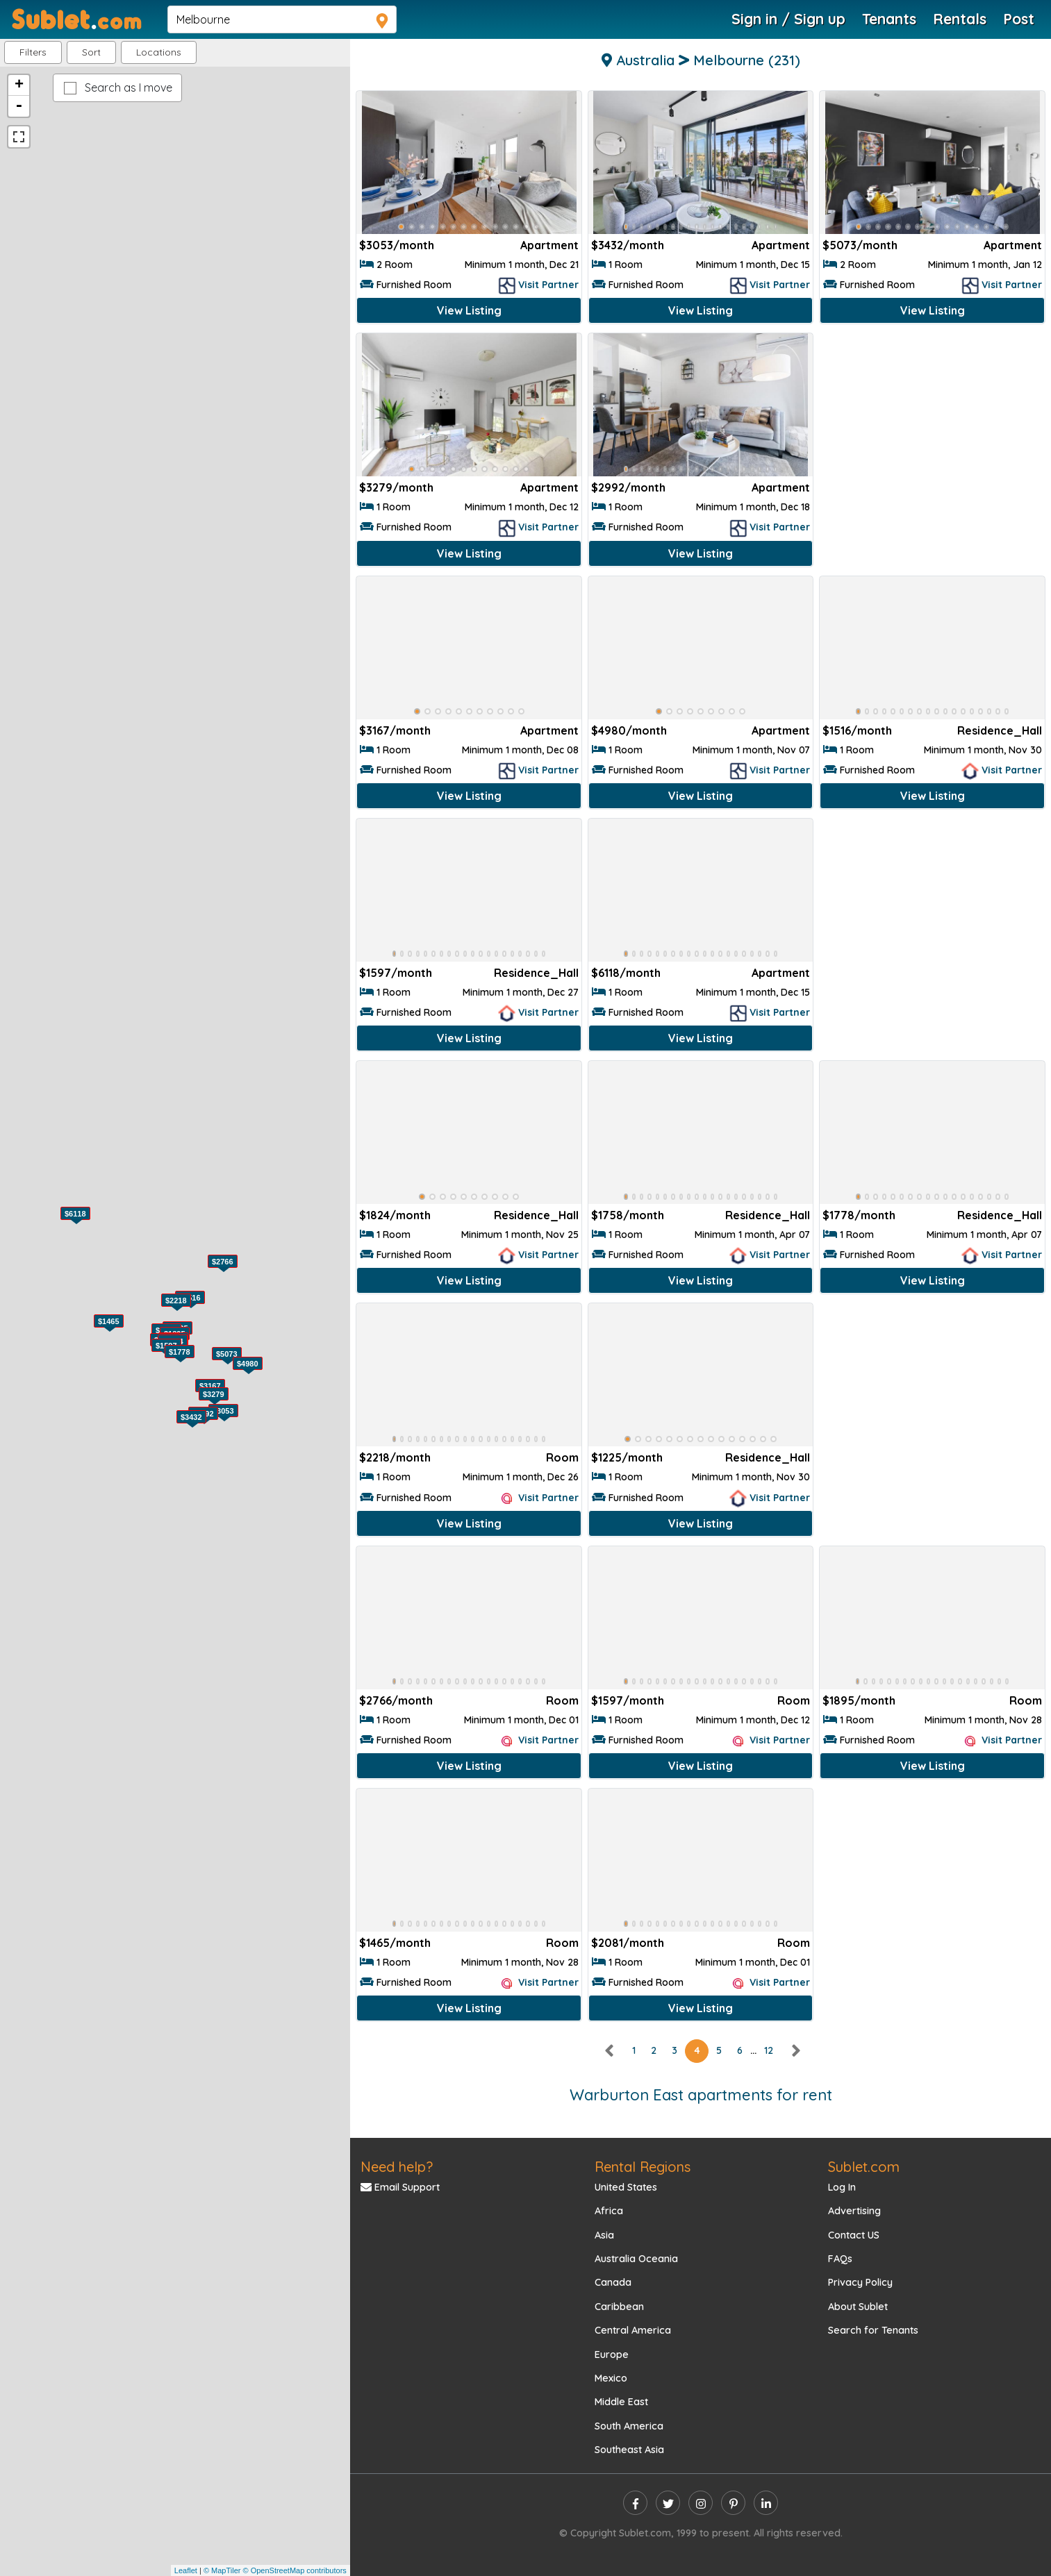  What do you see at coordinates (469, 310) in the screenshot?
I see `View Listing` at bounding box center [469, 310].